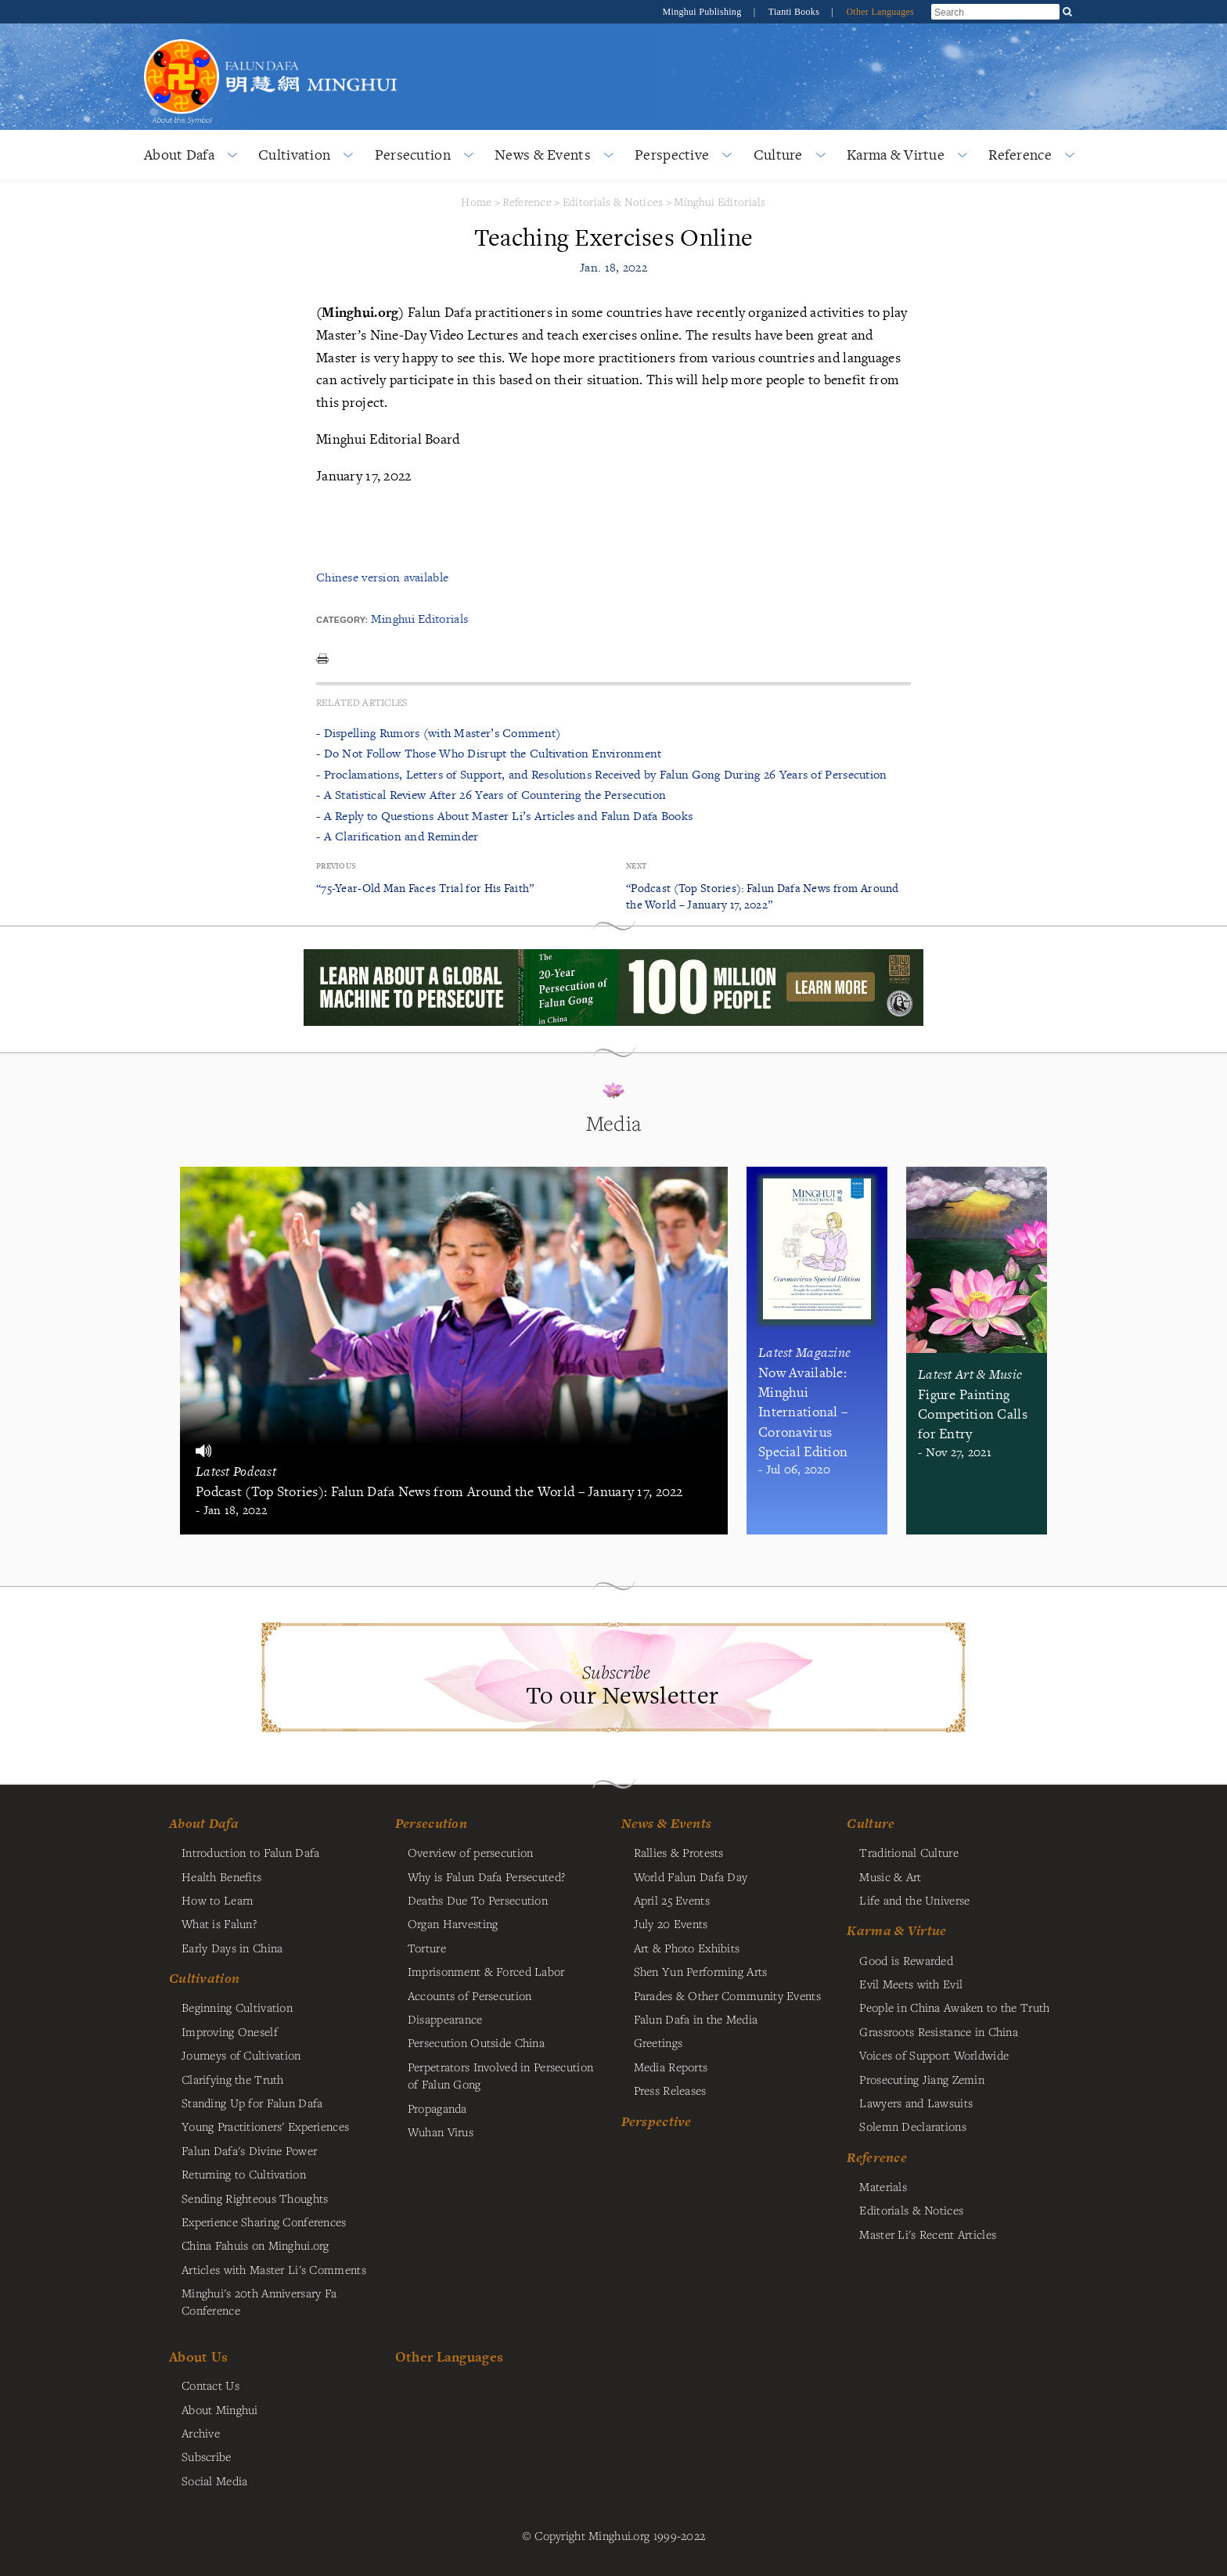  What do you see at coordinates (207, 2456) in the screenshot?
I see `Subscribe` at bounding box center [207, 2456].